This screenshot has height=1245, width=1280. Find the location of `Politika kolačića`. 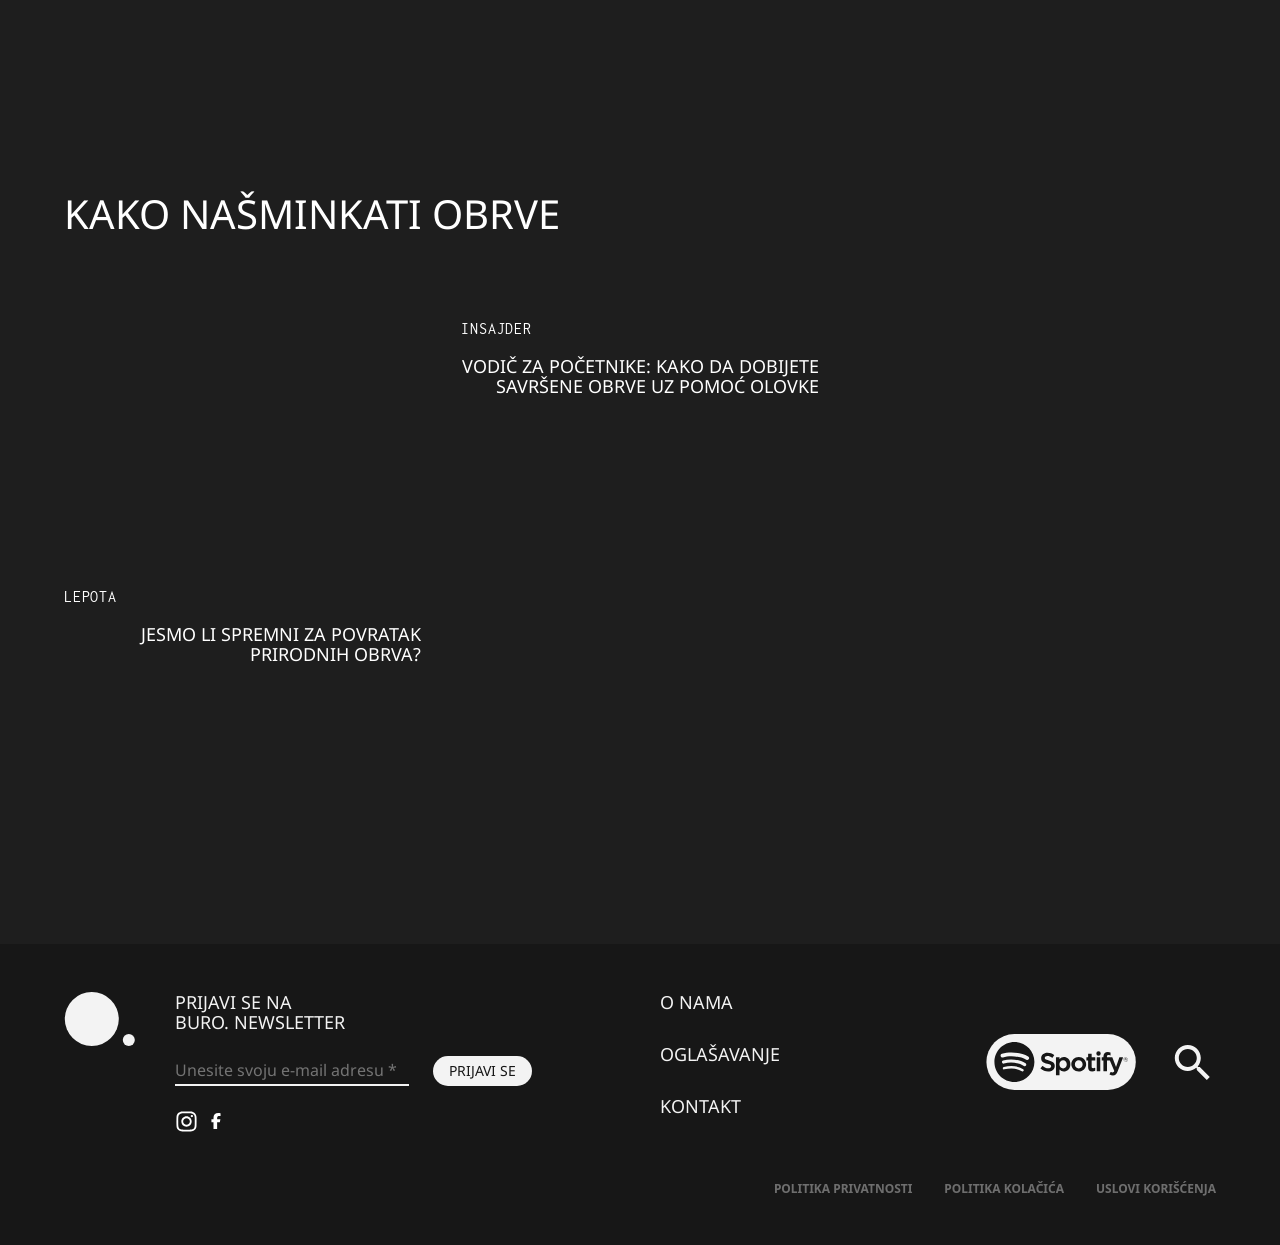

Politika kolačića is located at coordinates (1004, 1188).